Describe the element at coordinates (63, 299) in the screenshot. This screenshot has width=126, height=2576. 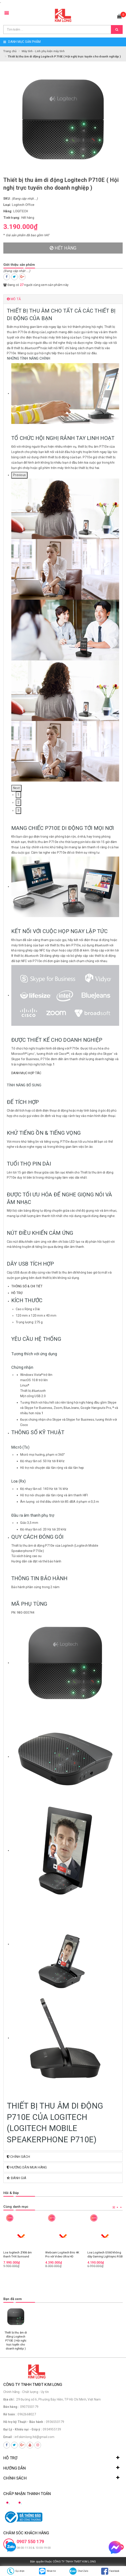
I see `[button]` at that location.